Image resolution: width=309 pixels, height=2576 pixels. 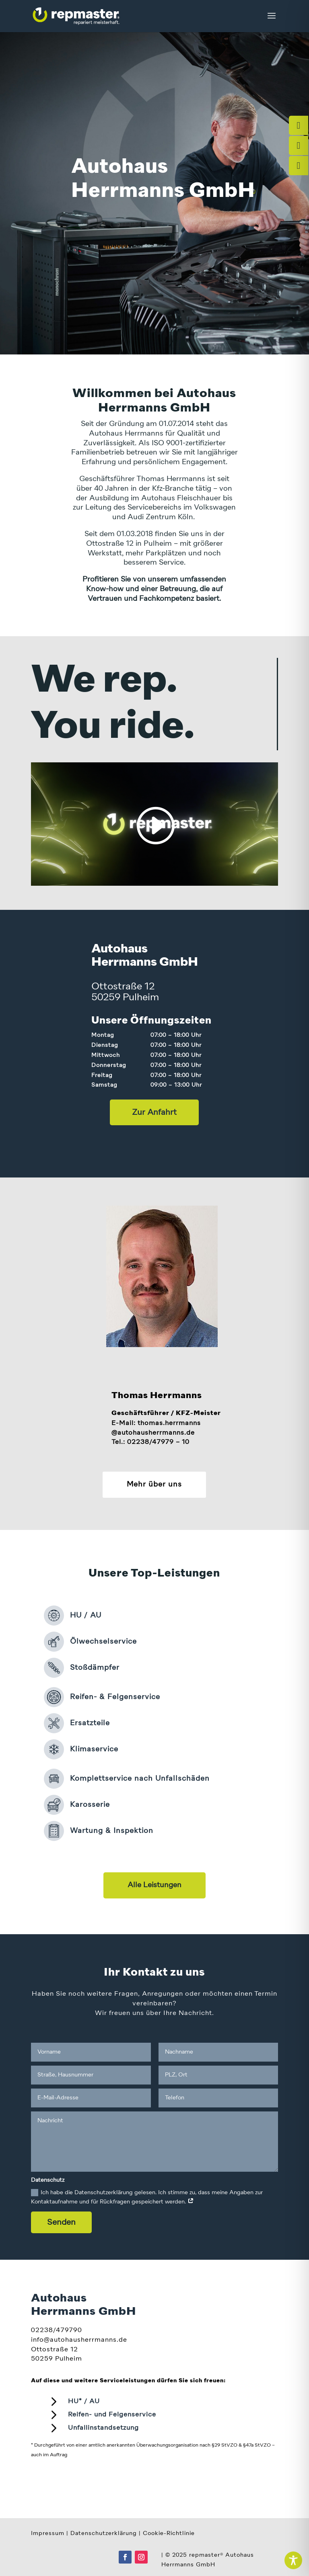 What do you see at coordinates (79, 2340) in the screenshot?
I see `info@autohausherrmanns.de` at bounding box center [79, 2340].